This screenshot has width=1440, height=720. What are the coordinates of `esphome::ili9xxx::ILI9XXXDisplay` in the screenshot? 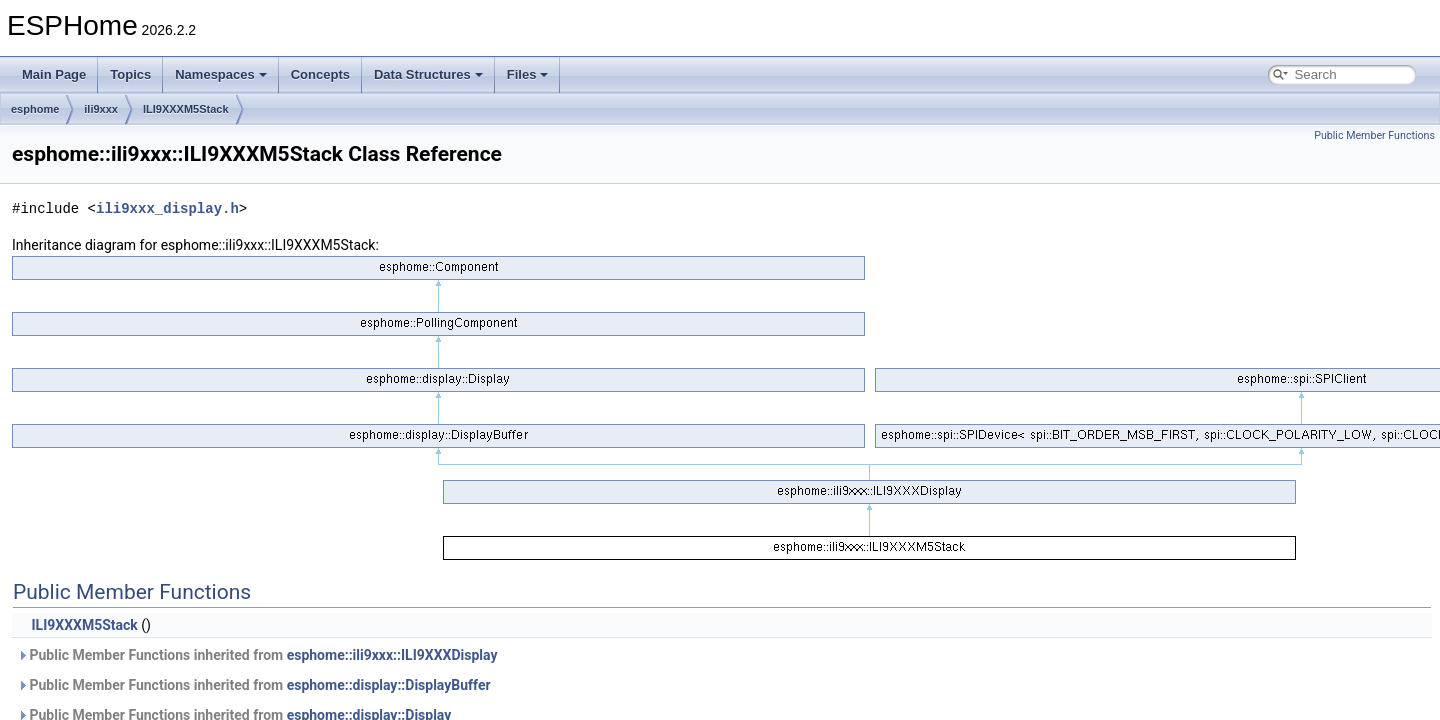 It's located at (392, 655).